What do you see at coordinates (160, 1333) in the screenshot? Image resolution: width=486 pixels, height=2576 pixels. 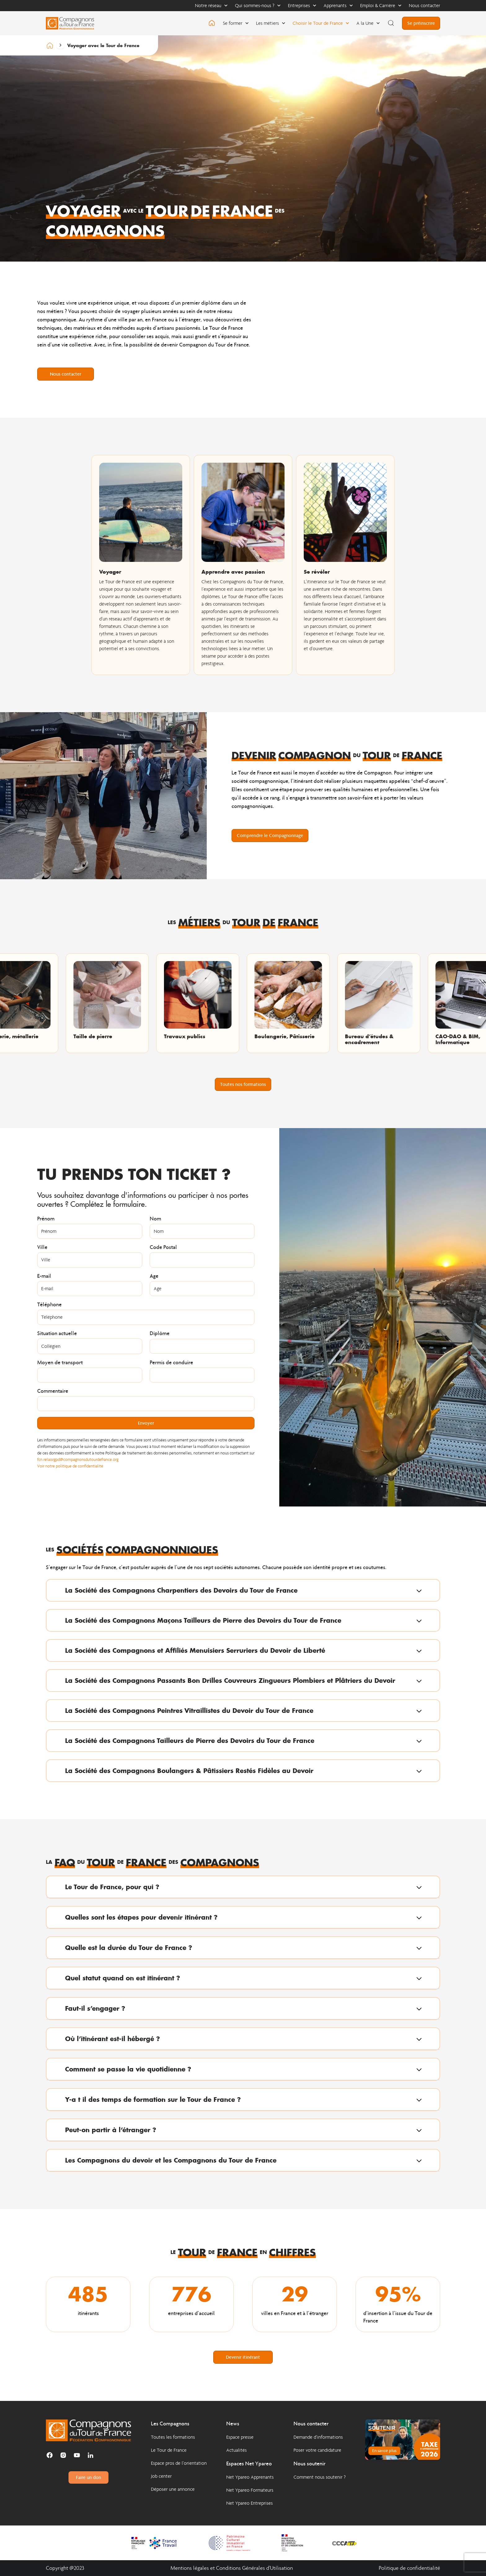 I see `Diplôme` at bounding box center [160, 1333].